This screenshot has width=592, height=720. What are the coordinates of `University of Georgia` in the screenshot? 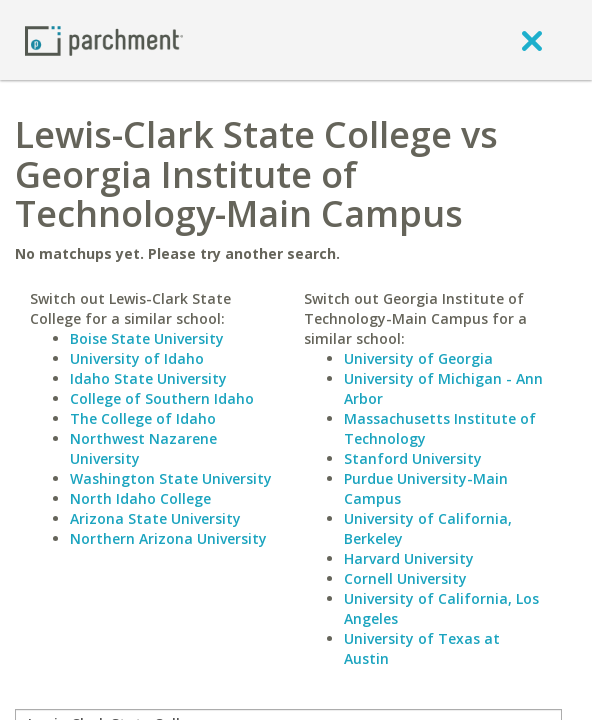 It's located at (418, 358).